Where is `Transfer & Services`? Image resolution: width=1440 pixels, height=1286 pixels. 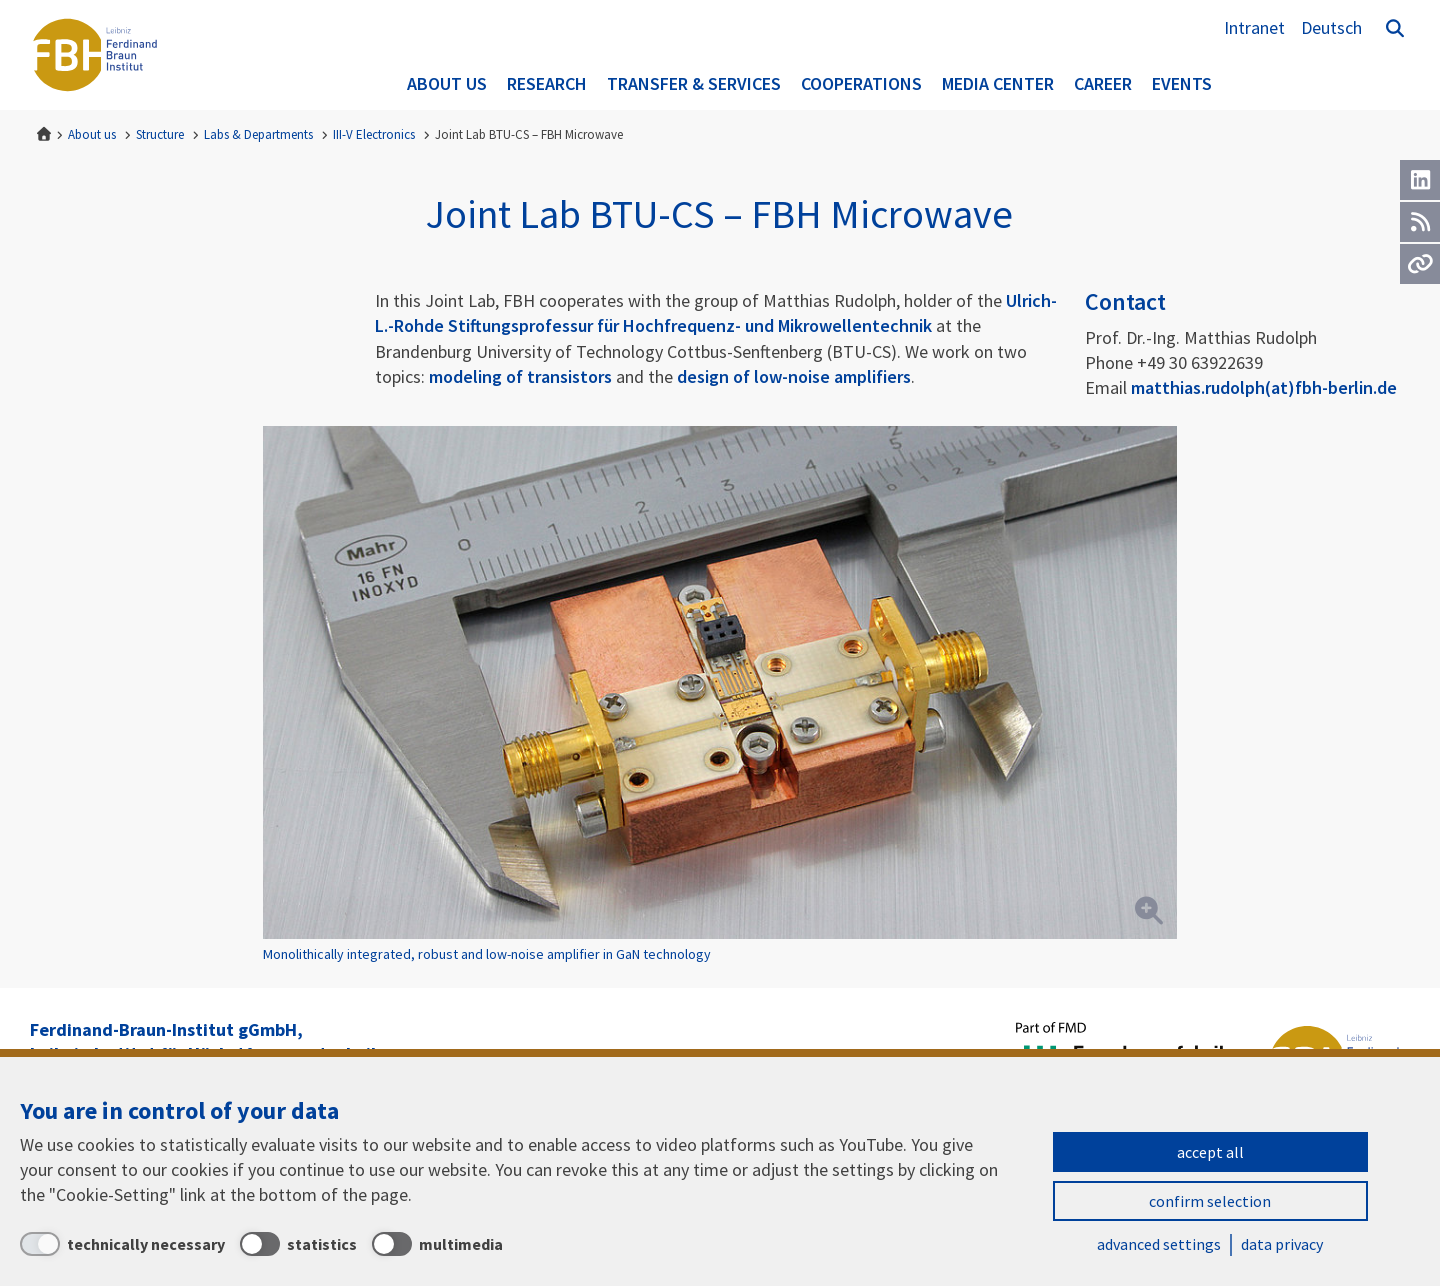
Transfer & Services is located at coordinates (694, 83).